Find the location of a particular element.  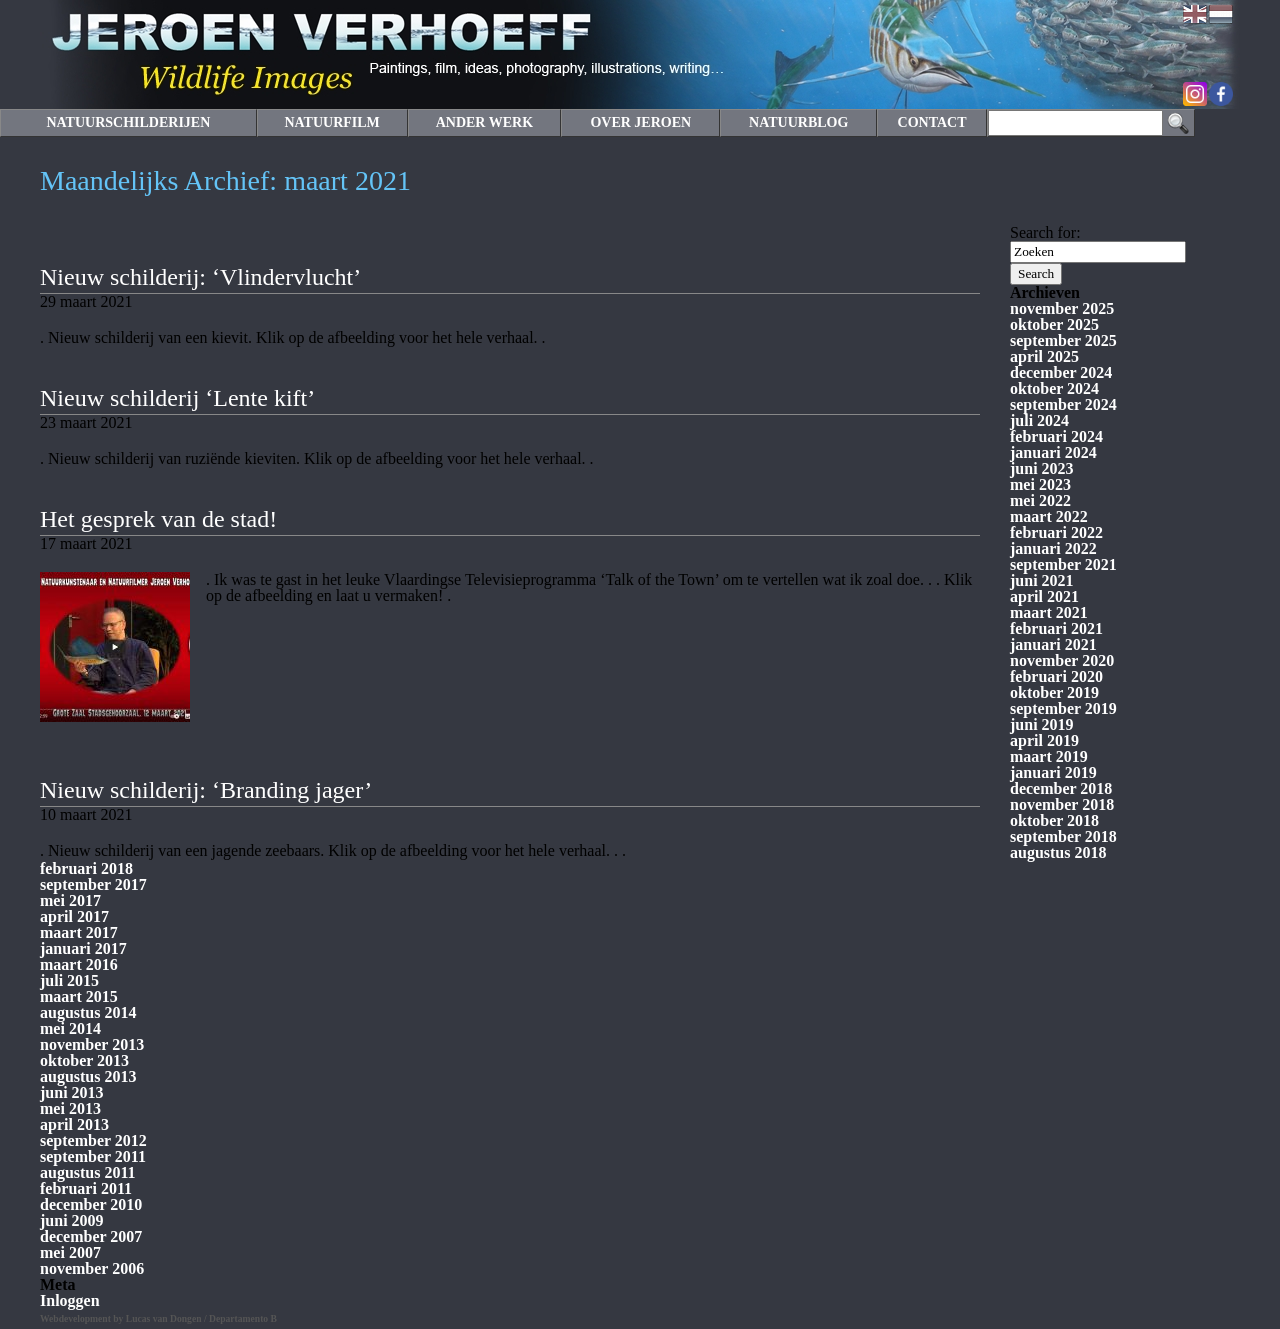

december 2024 is located at coordinates (1061, 372).